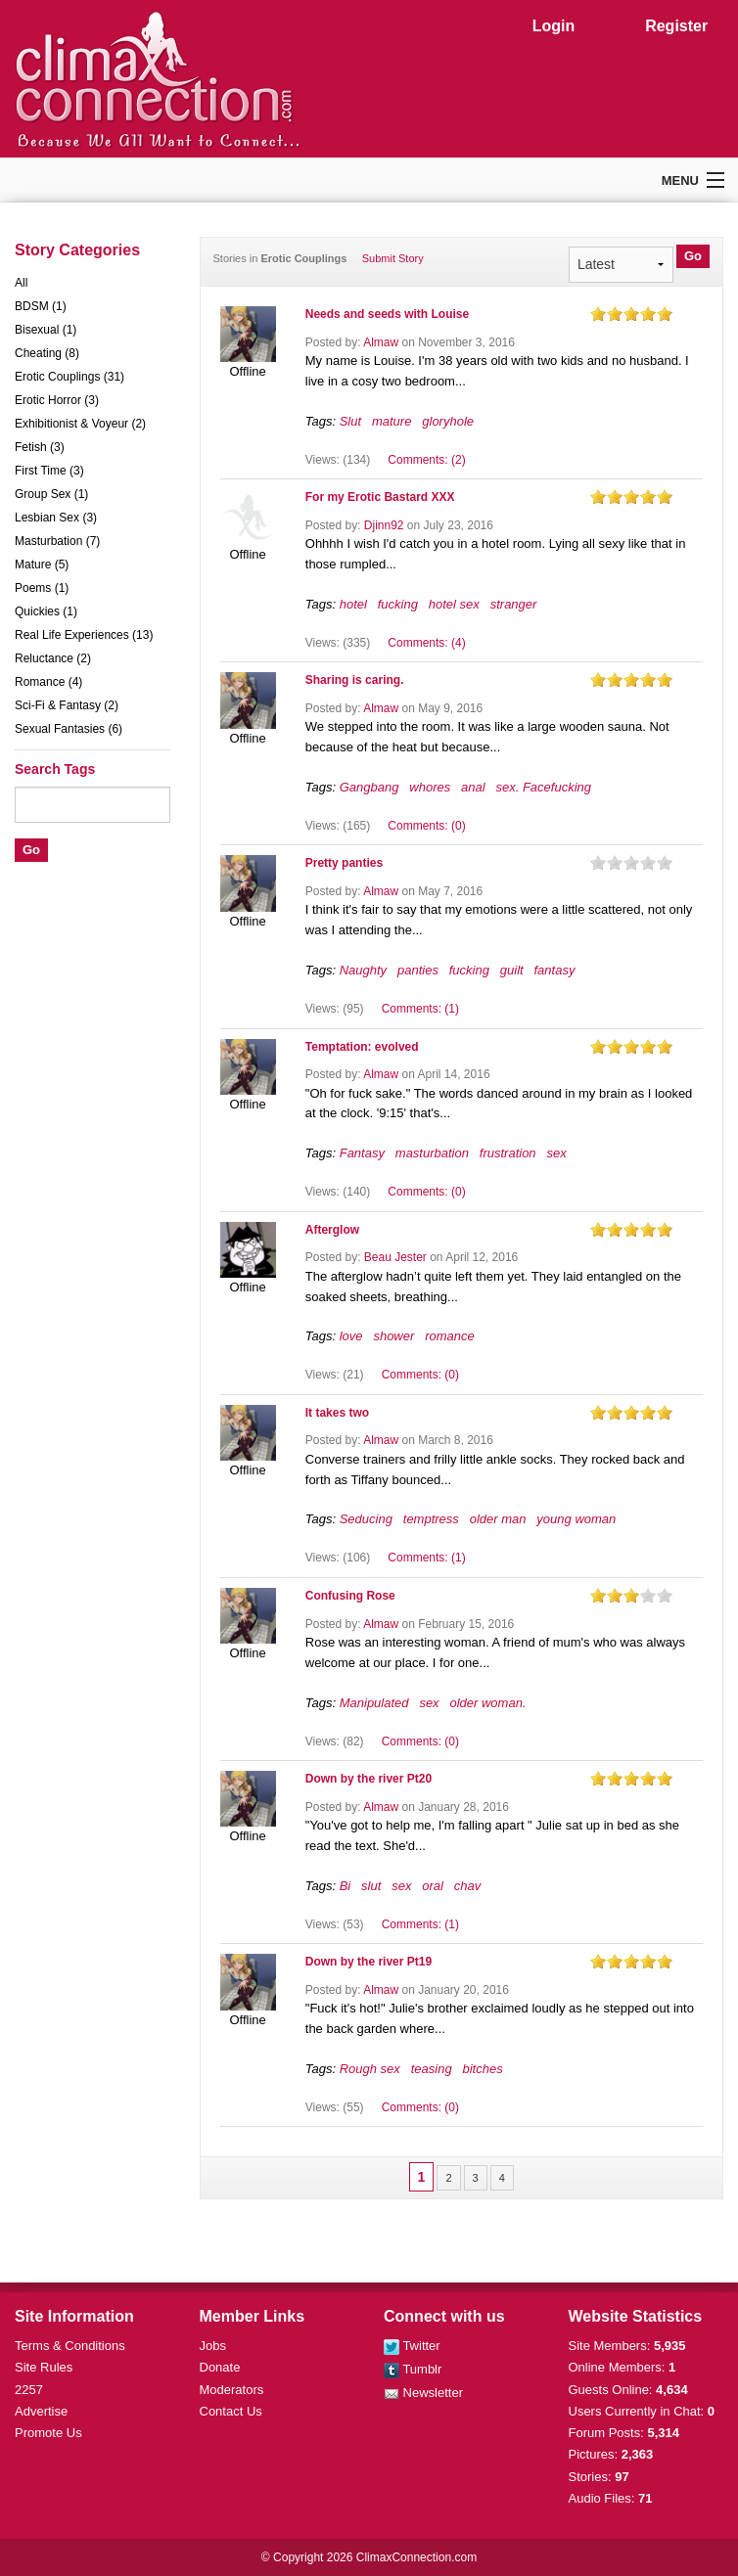 The image size is (738, 2576). I want to click on Donate, so click(220, 2367).